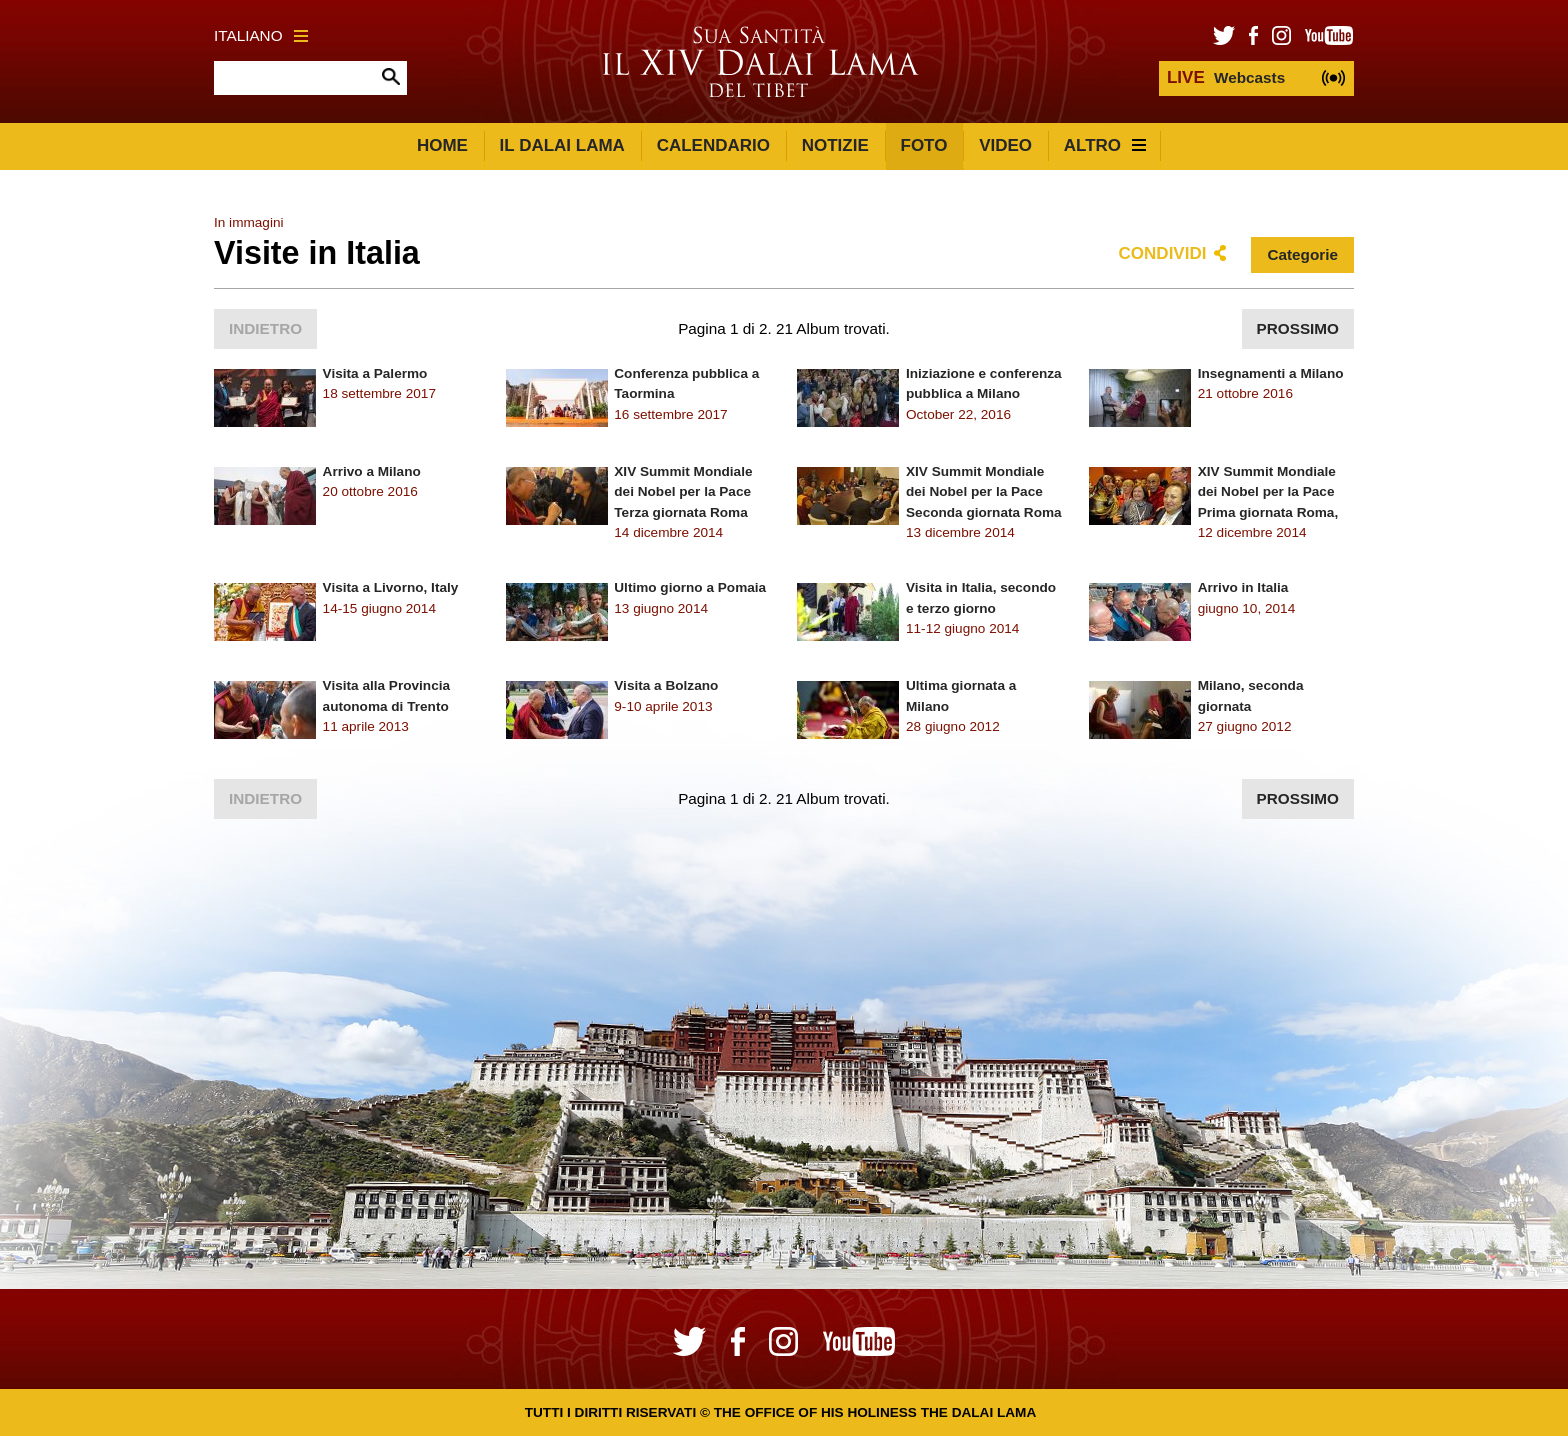 Image resolution: width=1568 pixels, height=1436 pixels. Describe the element at coordinates (924, 145) in the screenshot. I see `Foto` at that location.